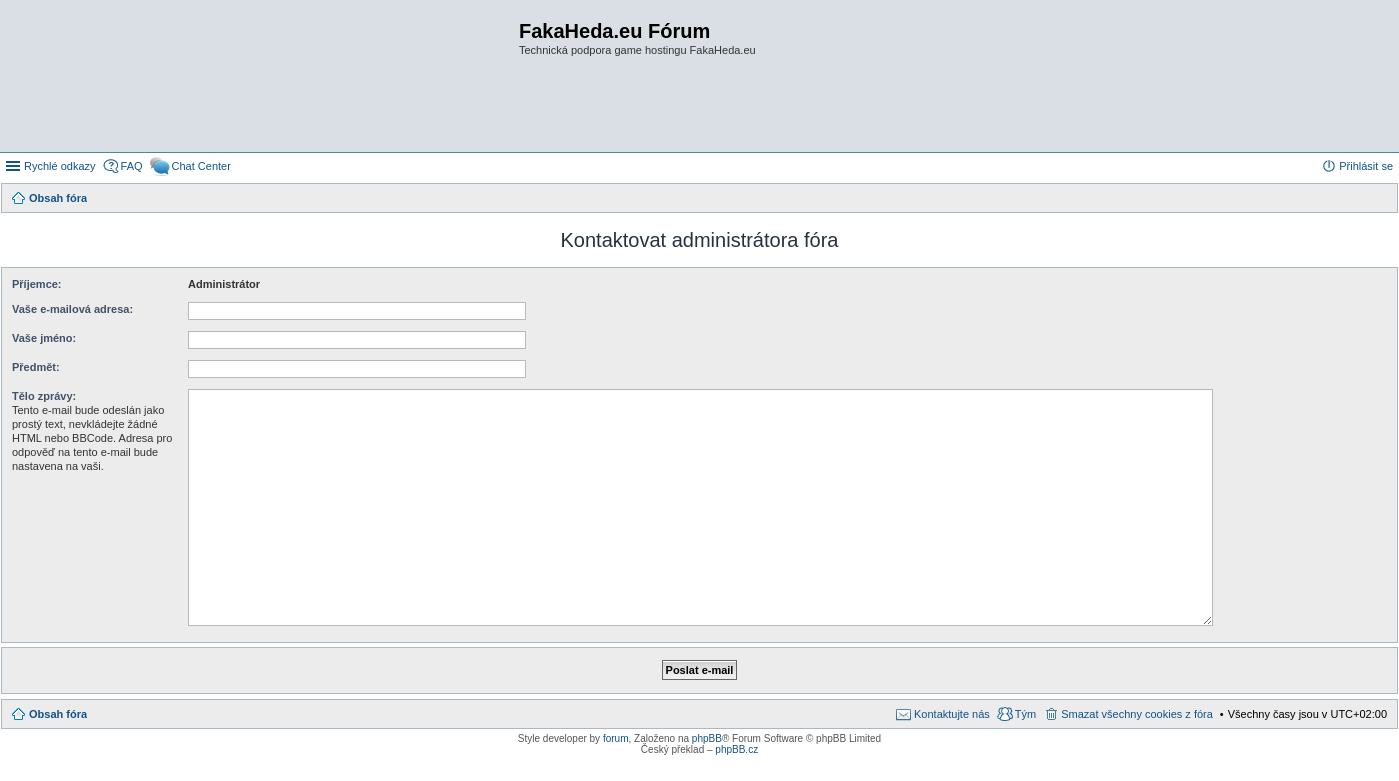  What do you see at coordinates (952, 714) in the screenshot?
I see `Kontaktujte nás [menuitem]` at bounding box center [952, 714].